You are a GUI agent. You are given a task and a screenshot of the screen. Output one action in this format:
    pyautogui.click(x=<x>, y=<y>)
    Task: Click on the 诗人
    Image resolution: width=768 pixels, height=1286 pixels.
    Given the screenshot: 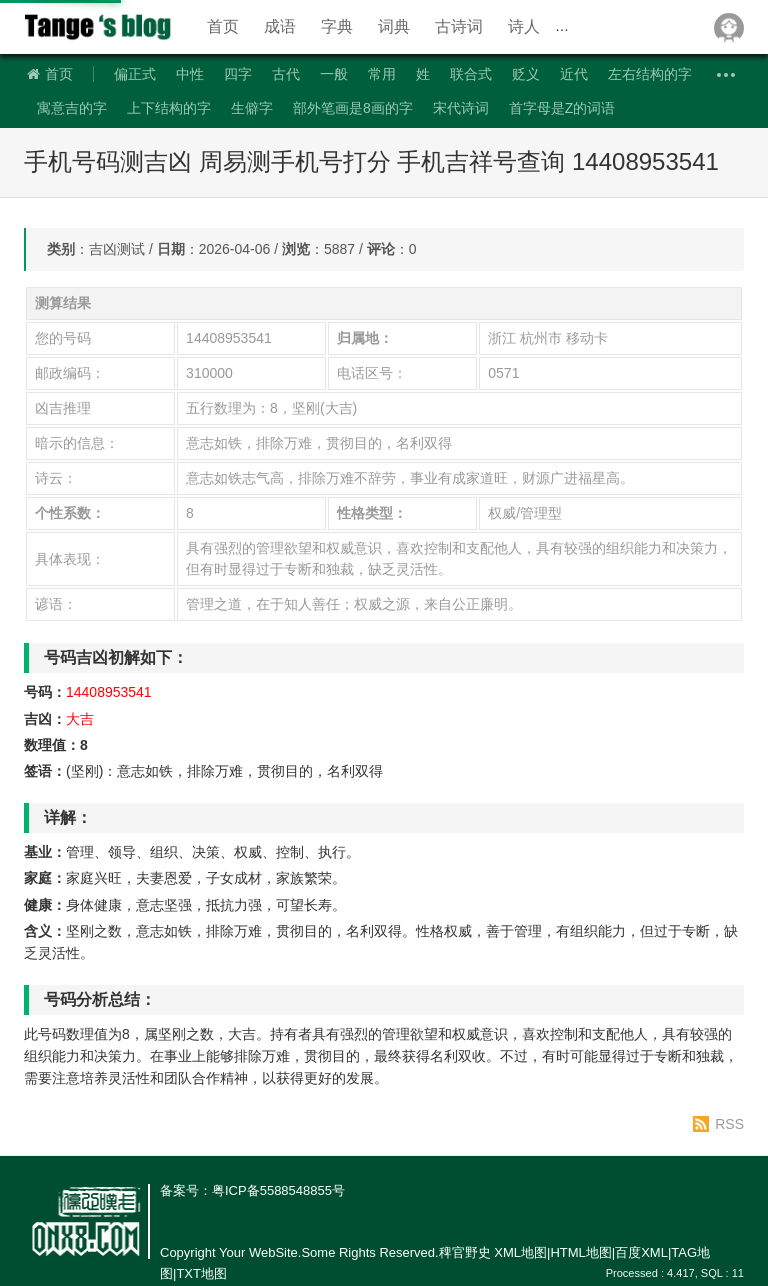 What is the action you would take?
    pyautogui.click(x=524, y=26)
    